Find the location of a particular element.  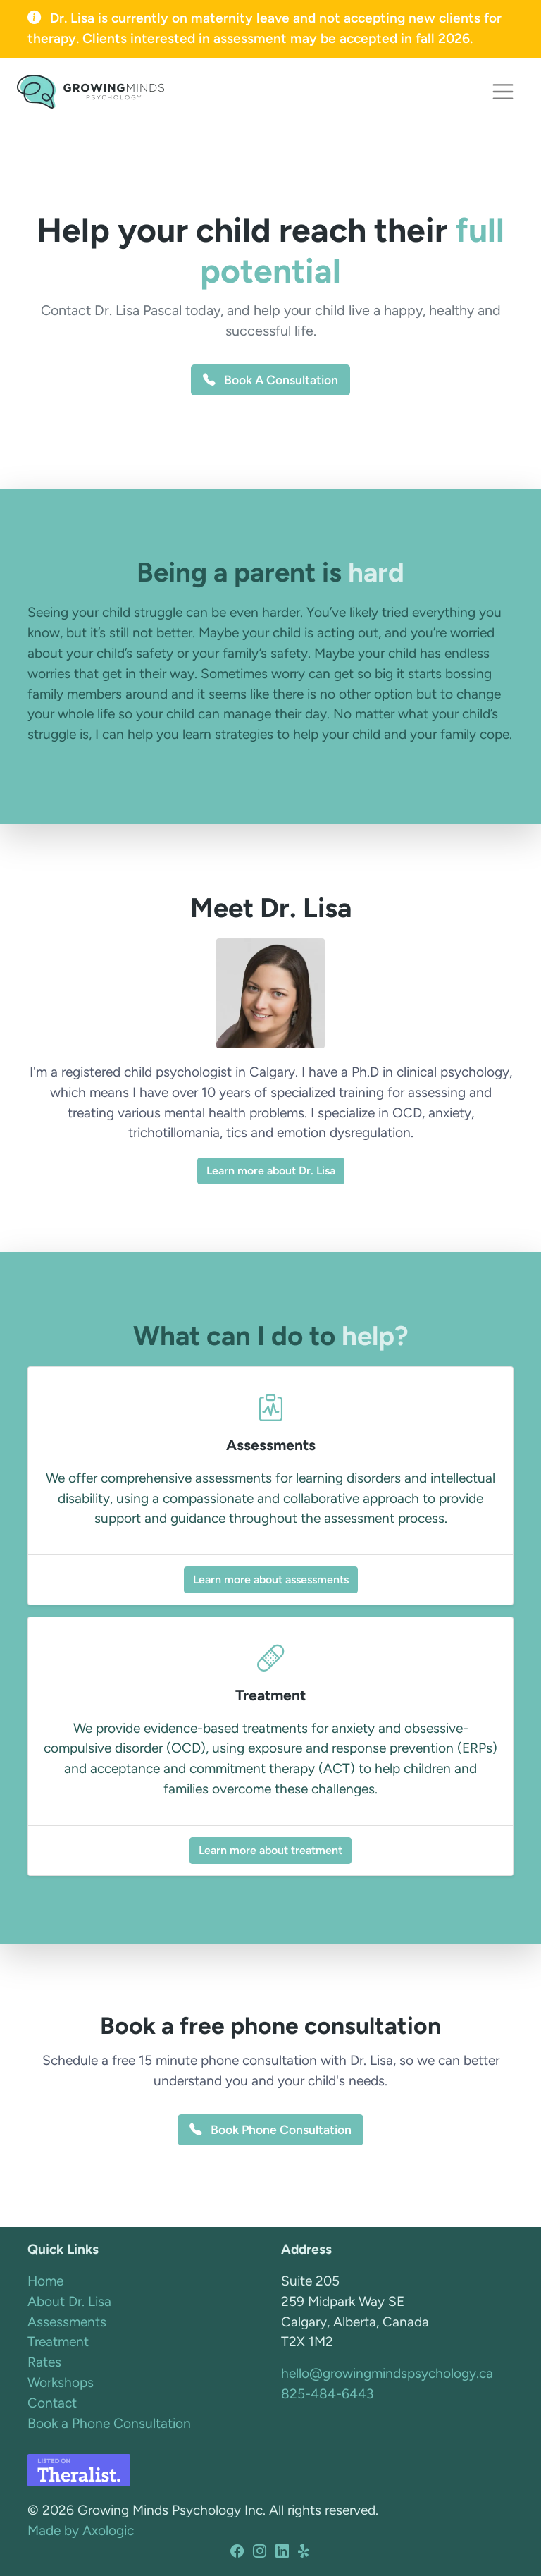

hello@growingmindspsychology.ca is located at coordinates (387, 2373).